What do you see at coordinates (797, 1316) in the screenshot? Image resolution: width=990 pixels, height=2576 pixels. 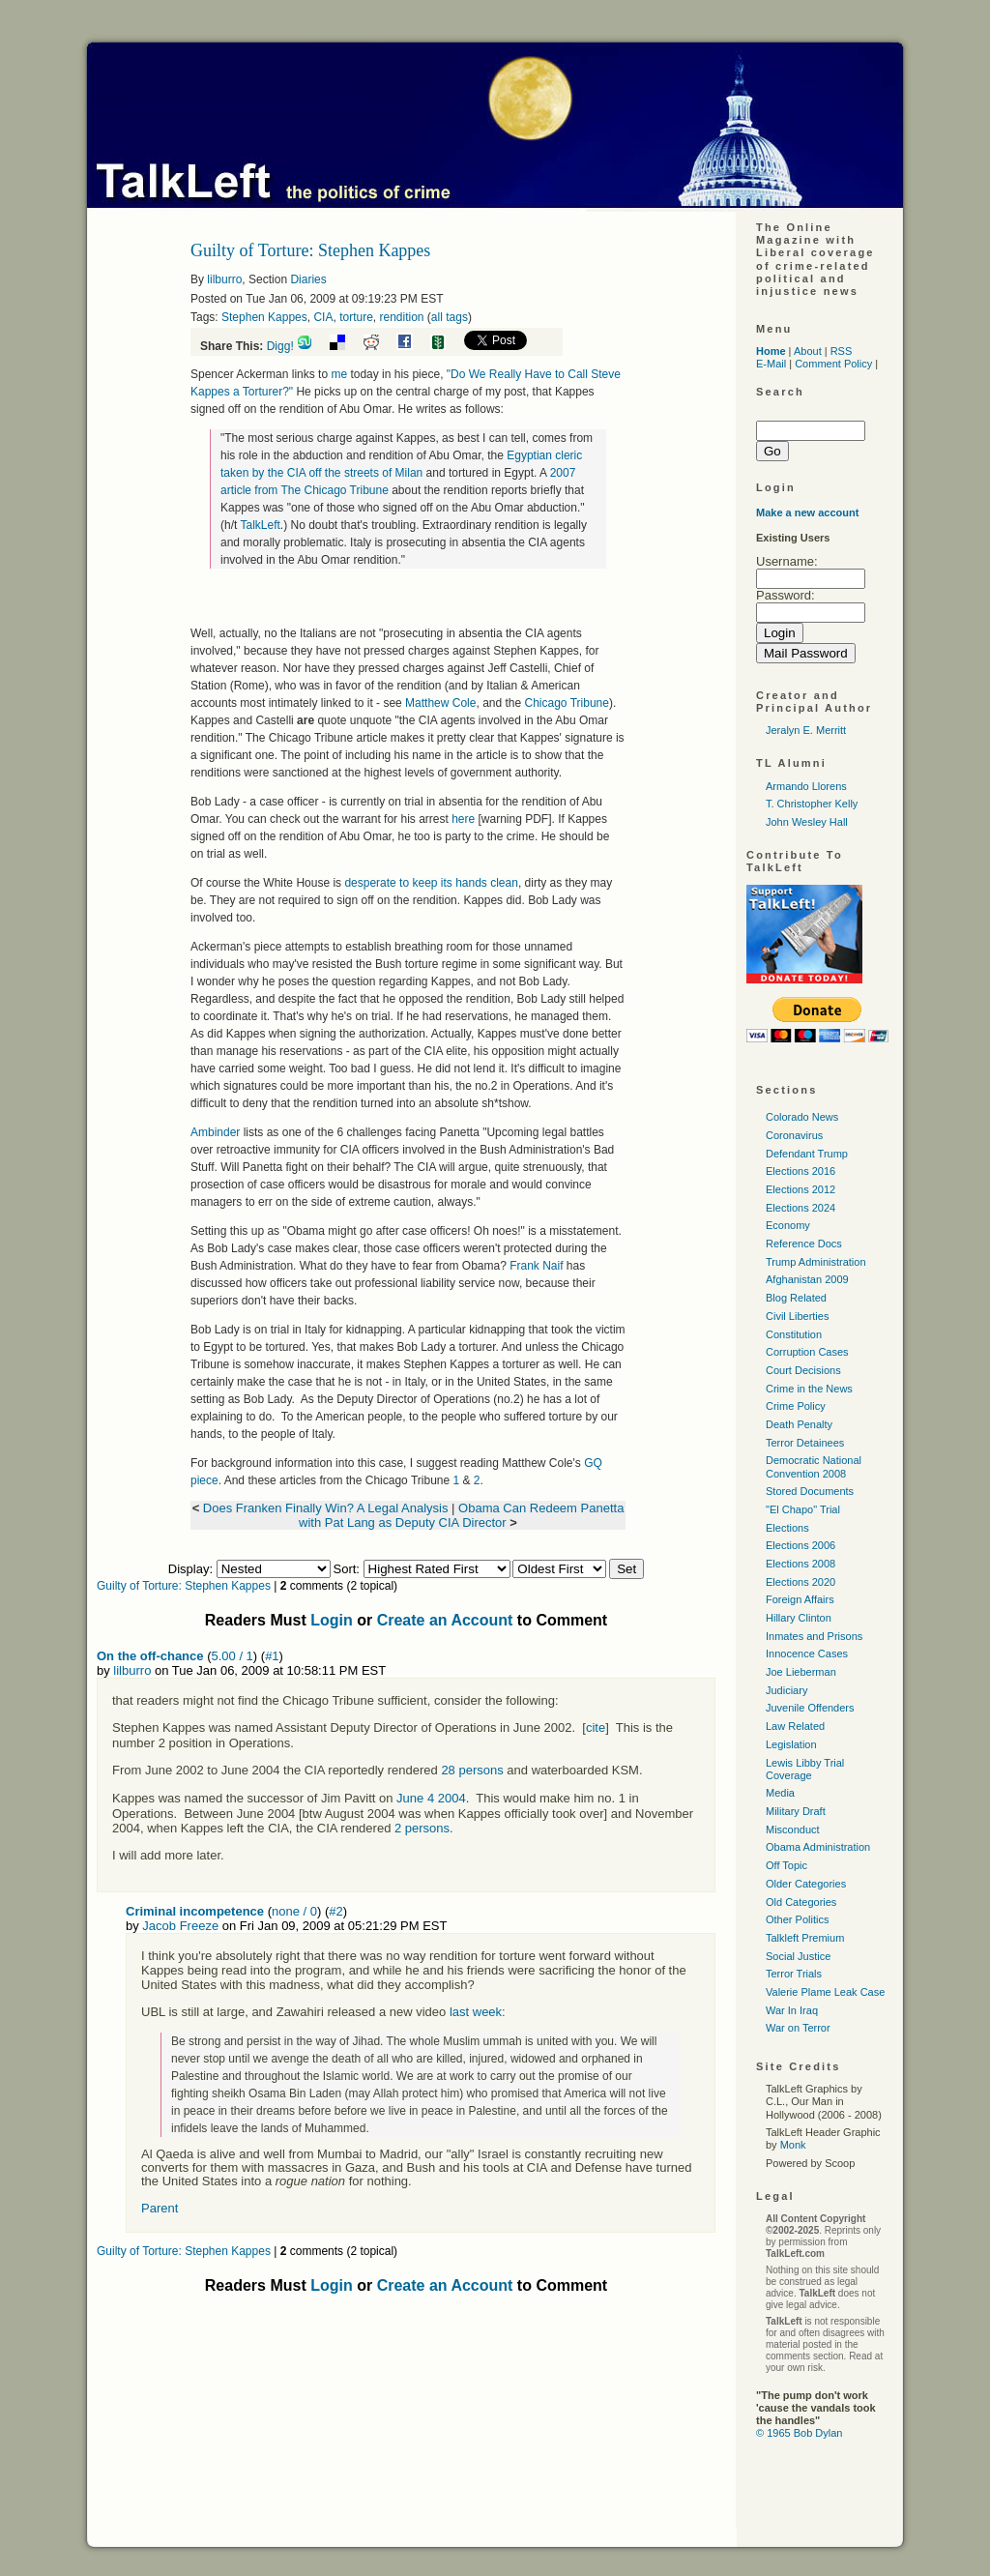 I see `Civil Liberties` at bounding box center [797, 1316].